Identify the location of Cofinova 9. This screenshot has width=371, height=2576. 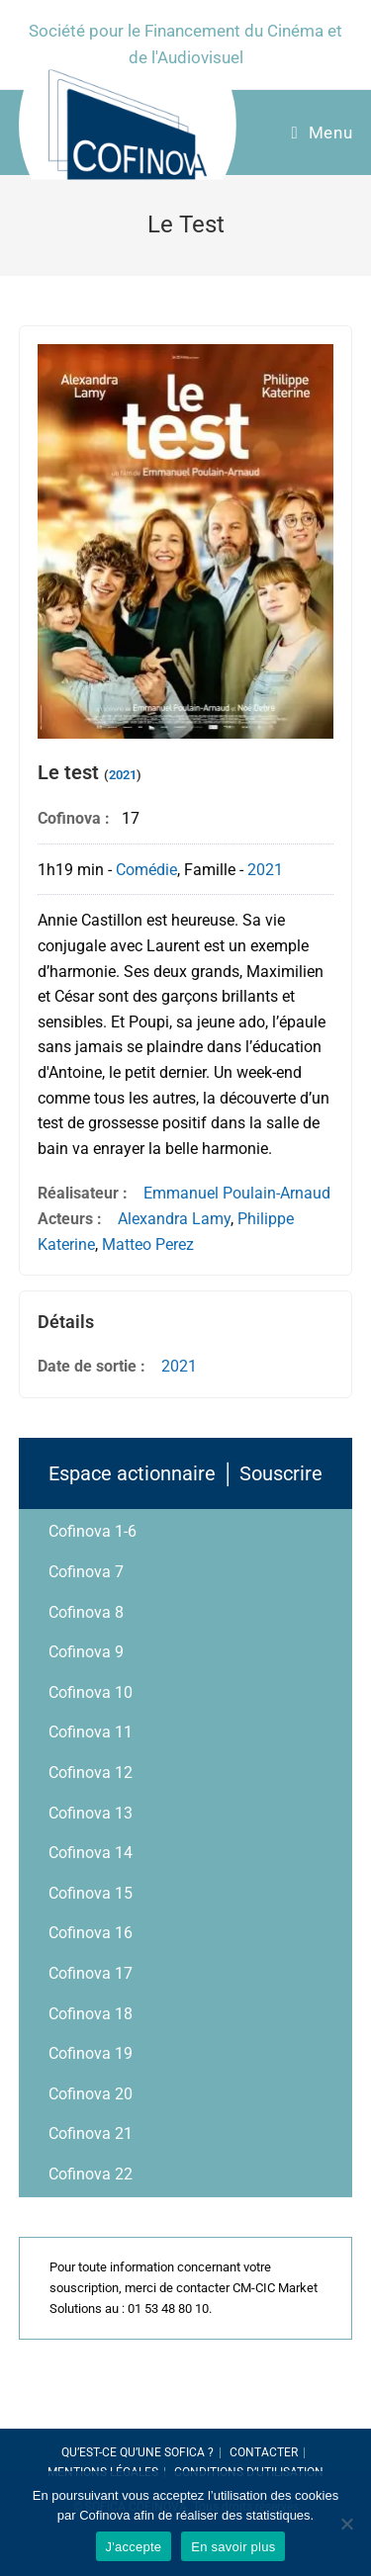
(86, 1652).